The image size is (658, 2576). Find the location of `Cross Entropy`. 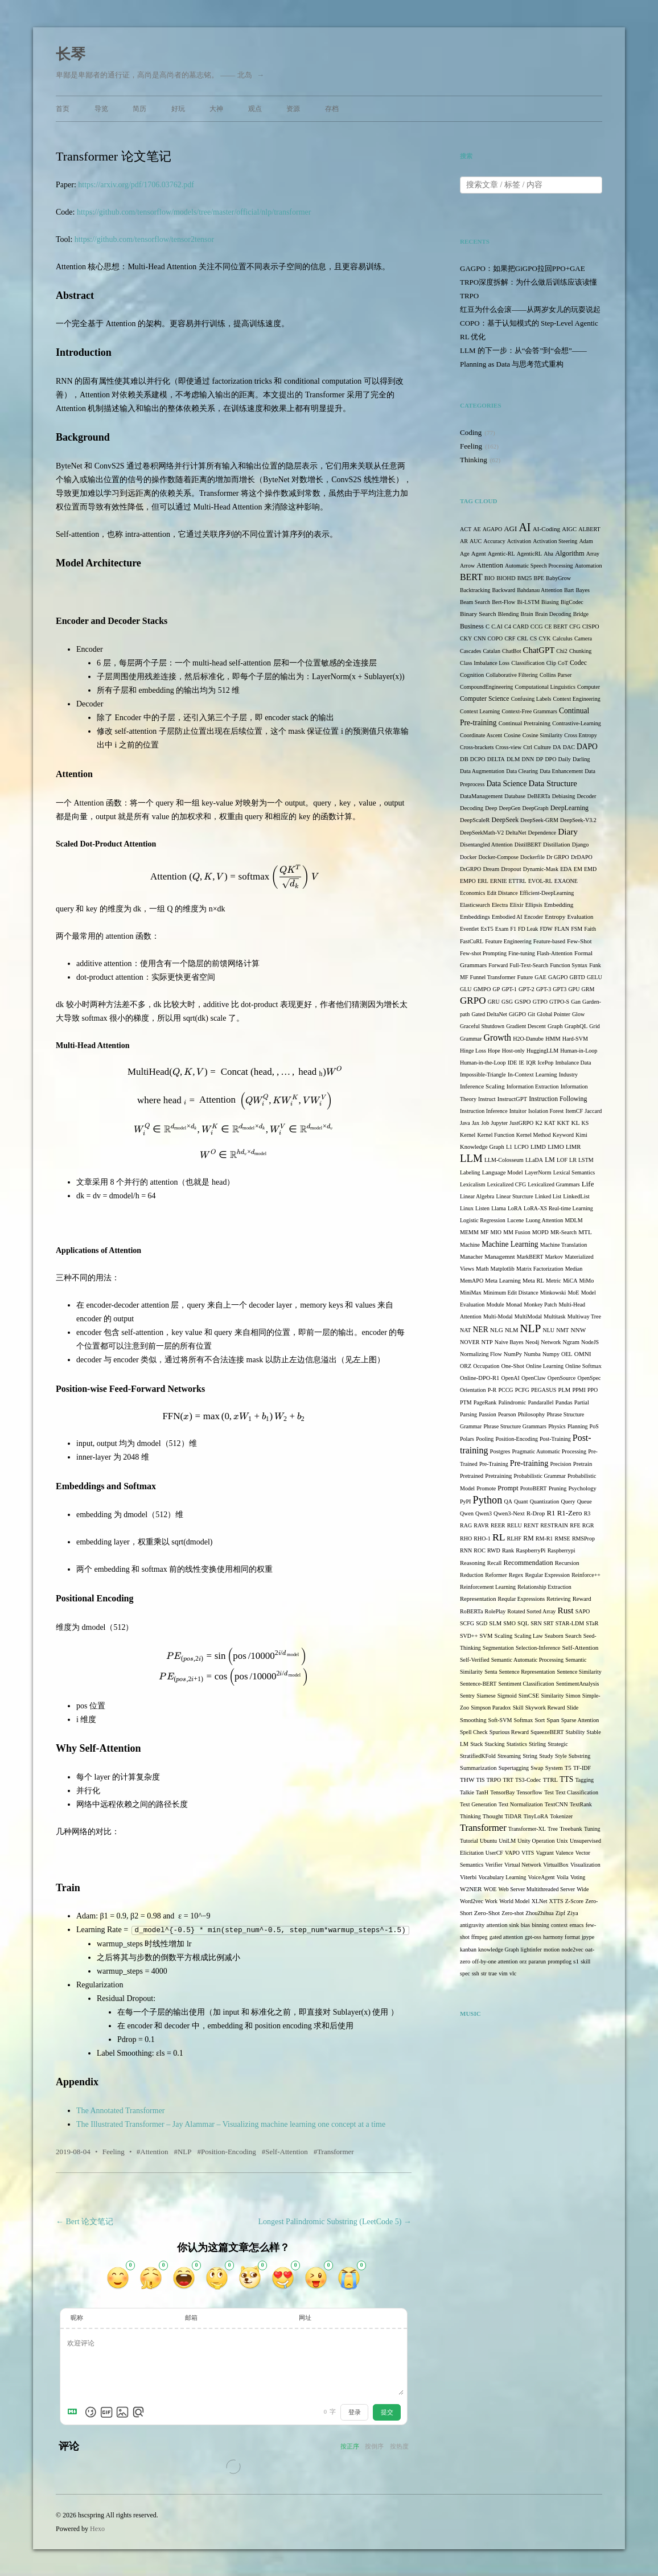

Cross Entropy is located at coordinates (580, 735).